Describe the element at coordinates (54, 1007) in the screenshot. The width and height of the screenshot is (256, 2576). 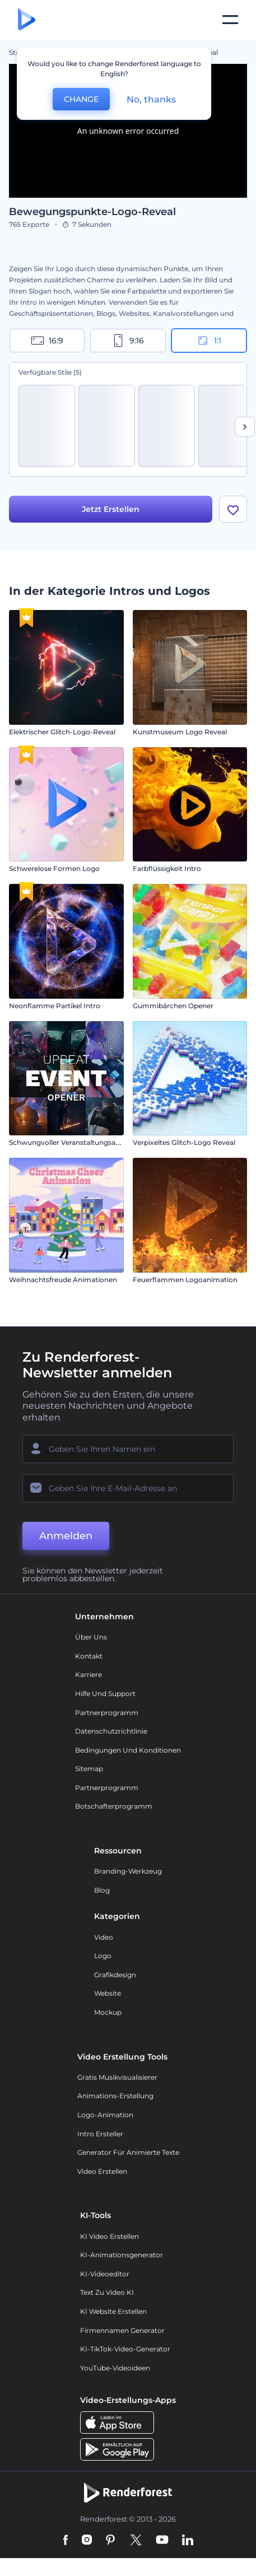
I see `Neonflamme Partikel Intro` at that location.